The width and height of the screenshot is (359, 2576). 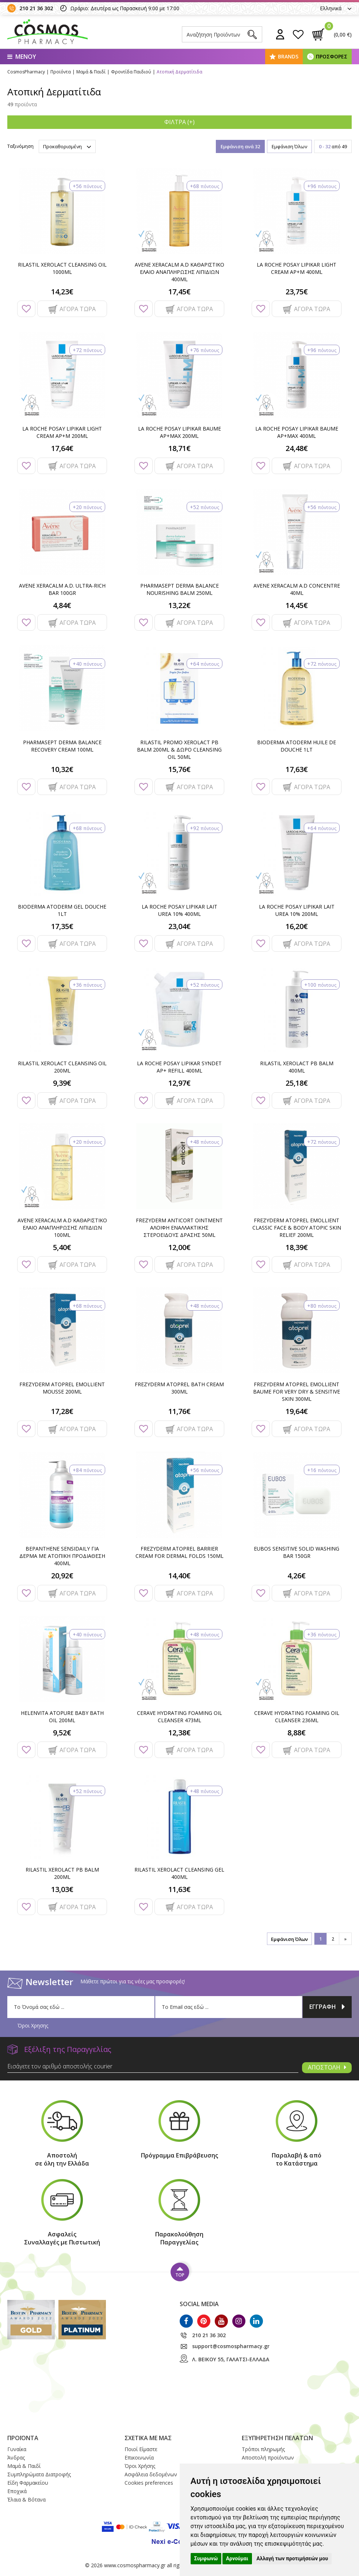 What do you see at coordinates (179, 749) in the screenshot?
I see `RILASTIL PROMO XEROLACT PB BALM 200ML & ΔΩΡΟ CLEANSING OIL 50ML` at bounding box center [179, 749].